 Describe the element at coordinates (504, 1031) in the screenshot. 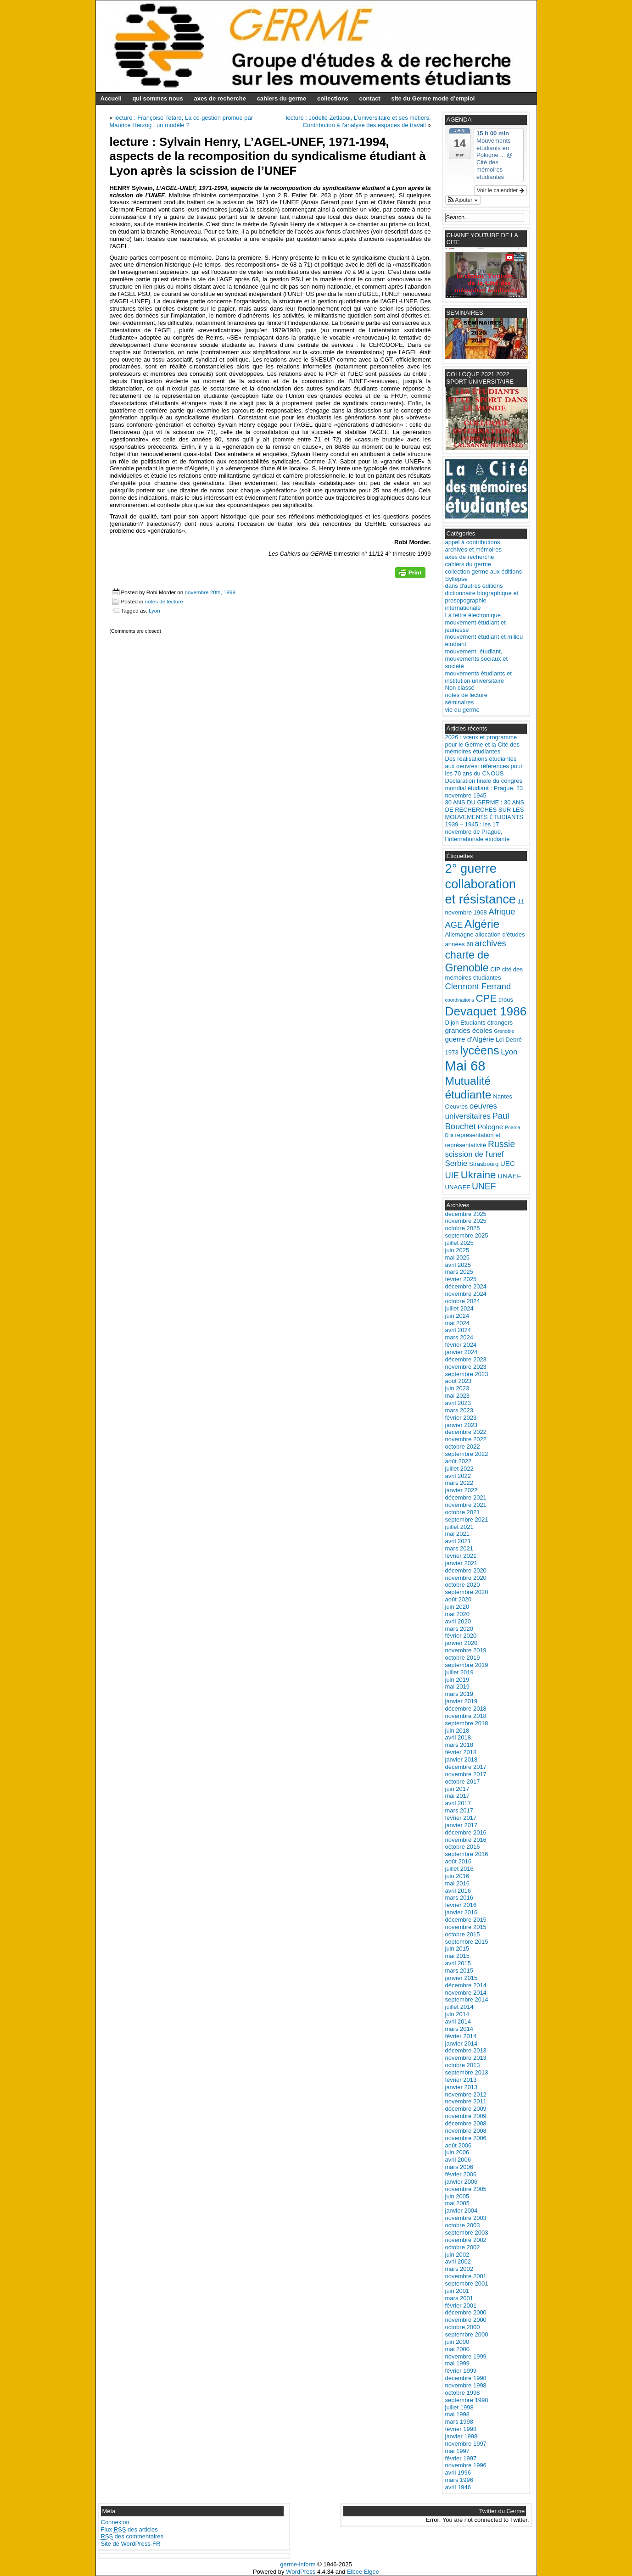

I see `Grenoble` at that location.